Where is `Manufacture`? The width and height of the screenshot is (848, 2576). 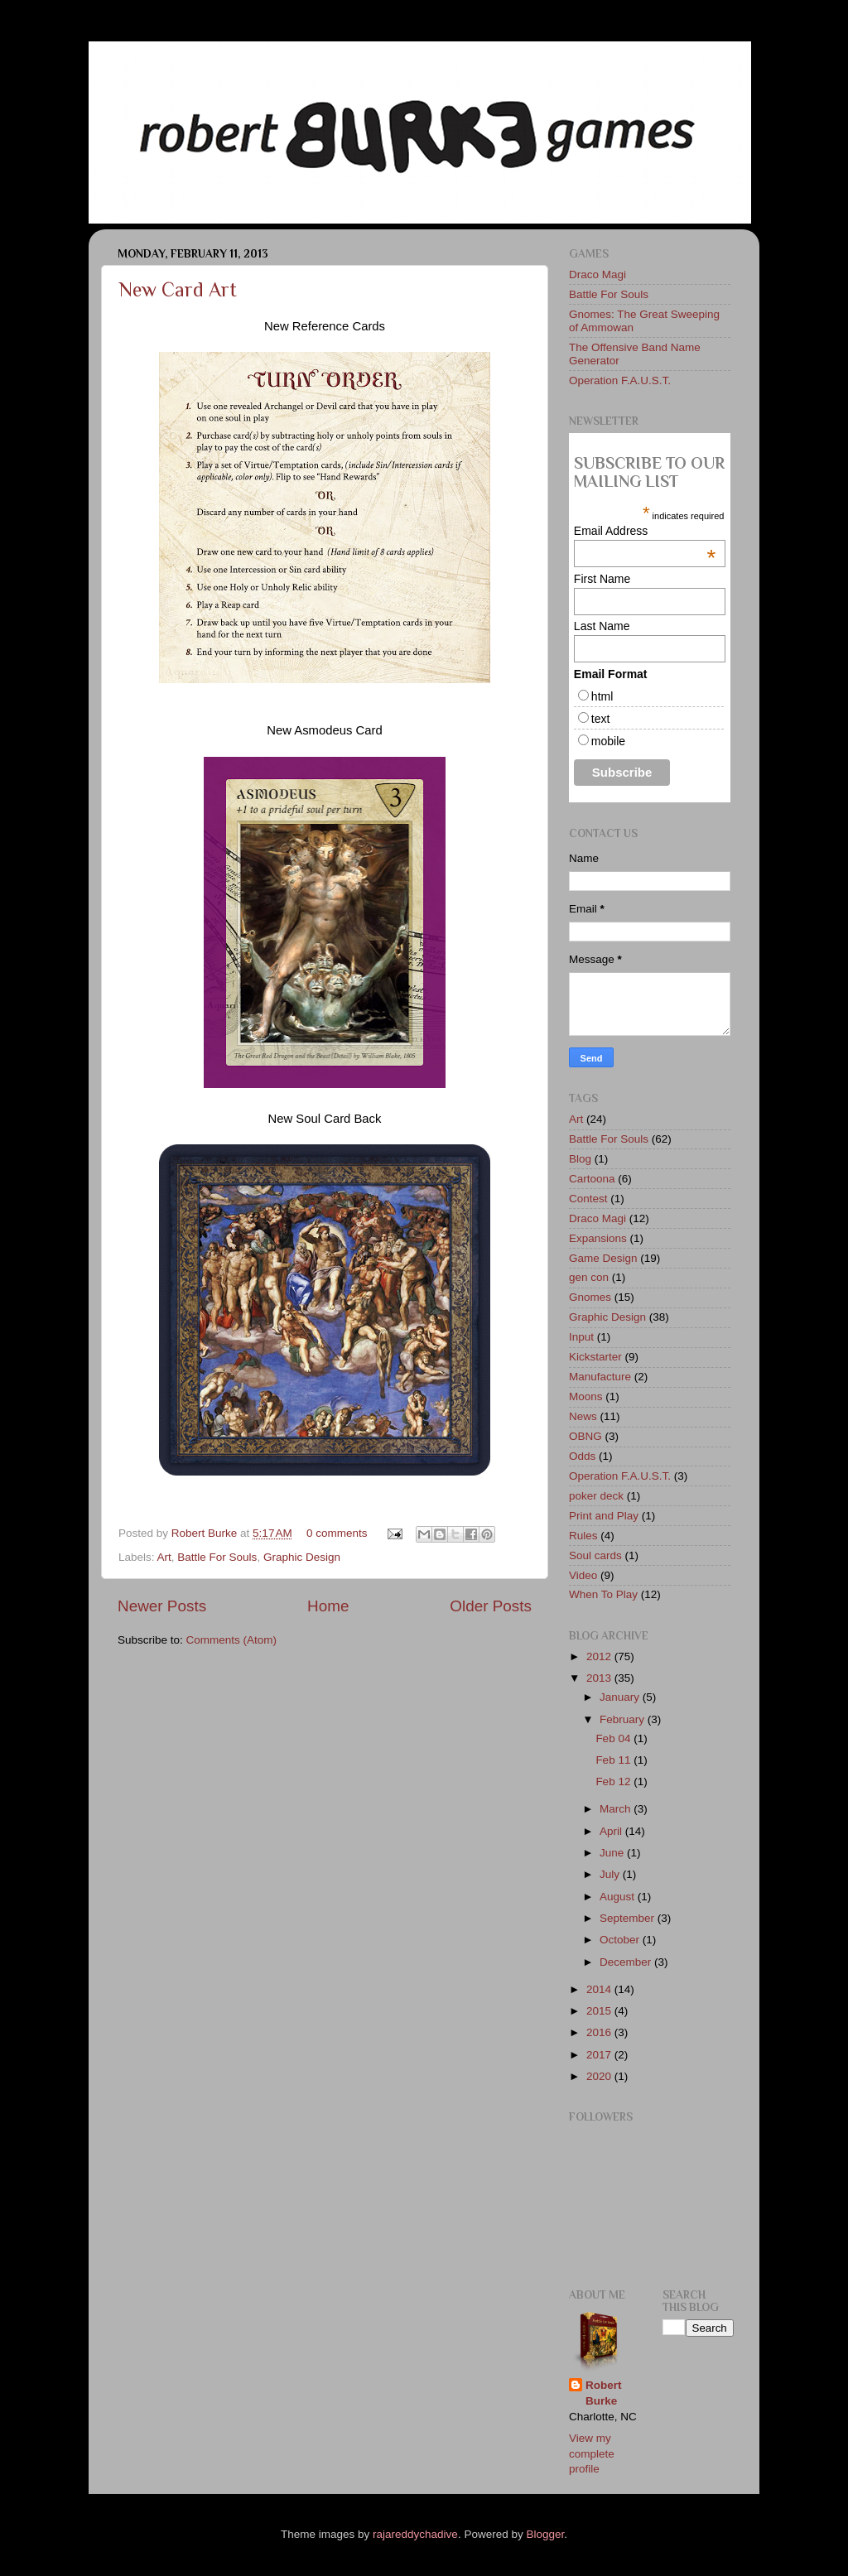
Manufacture is located at coordinates (600, 1376).